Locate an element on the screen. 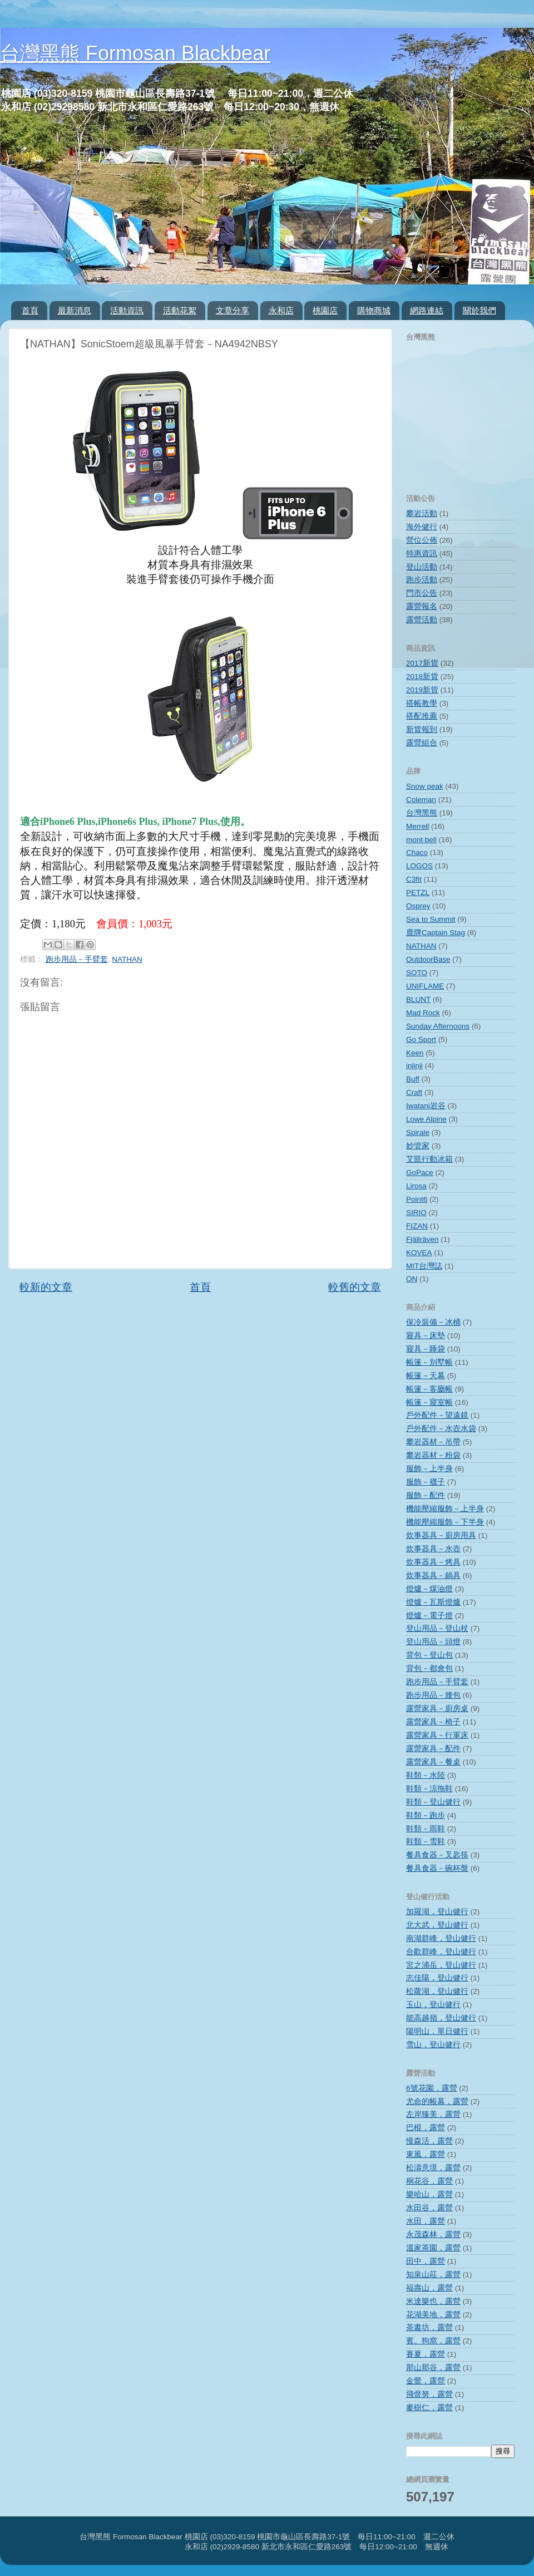  最新消息 is located at coordinates (74, 310).